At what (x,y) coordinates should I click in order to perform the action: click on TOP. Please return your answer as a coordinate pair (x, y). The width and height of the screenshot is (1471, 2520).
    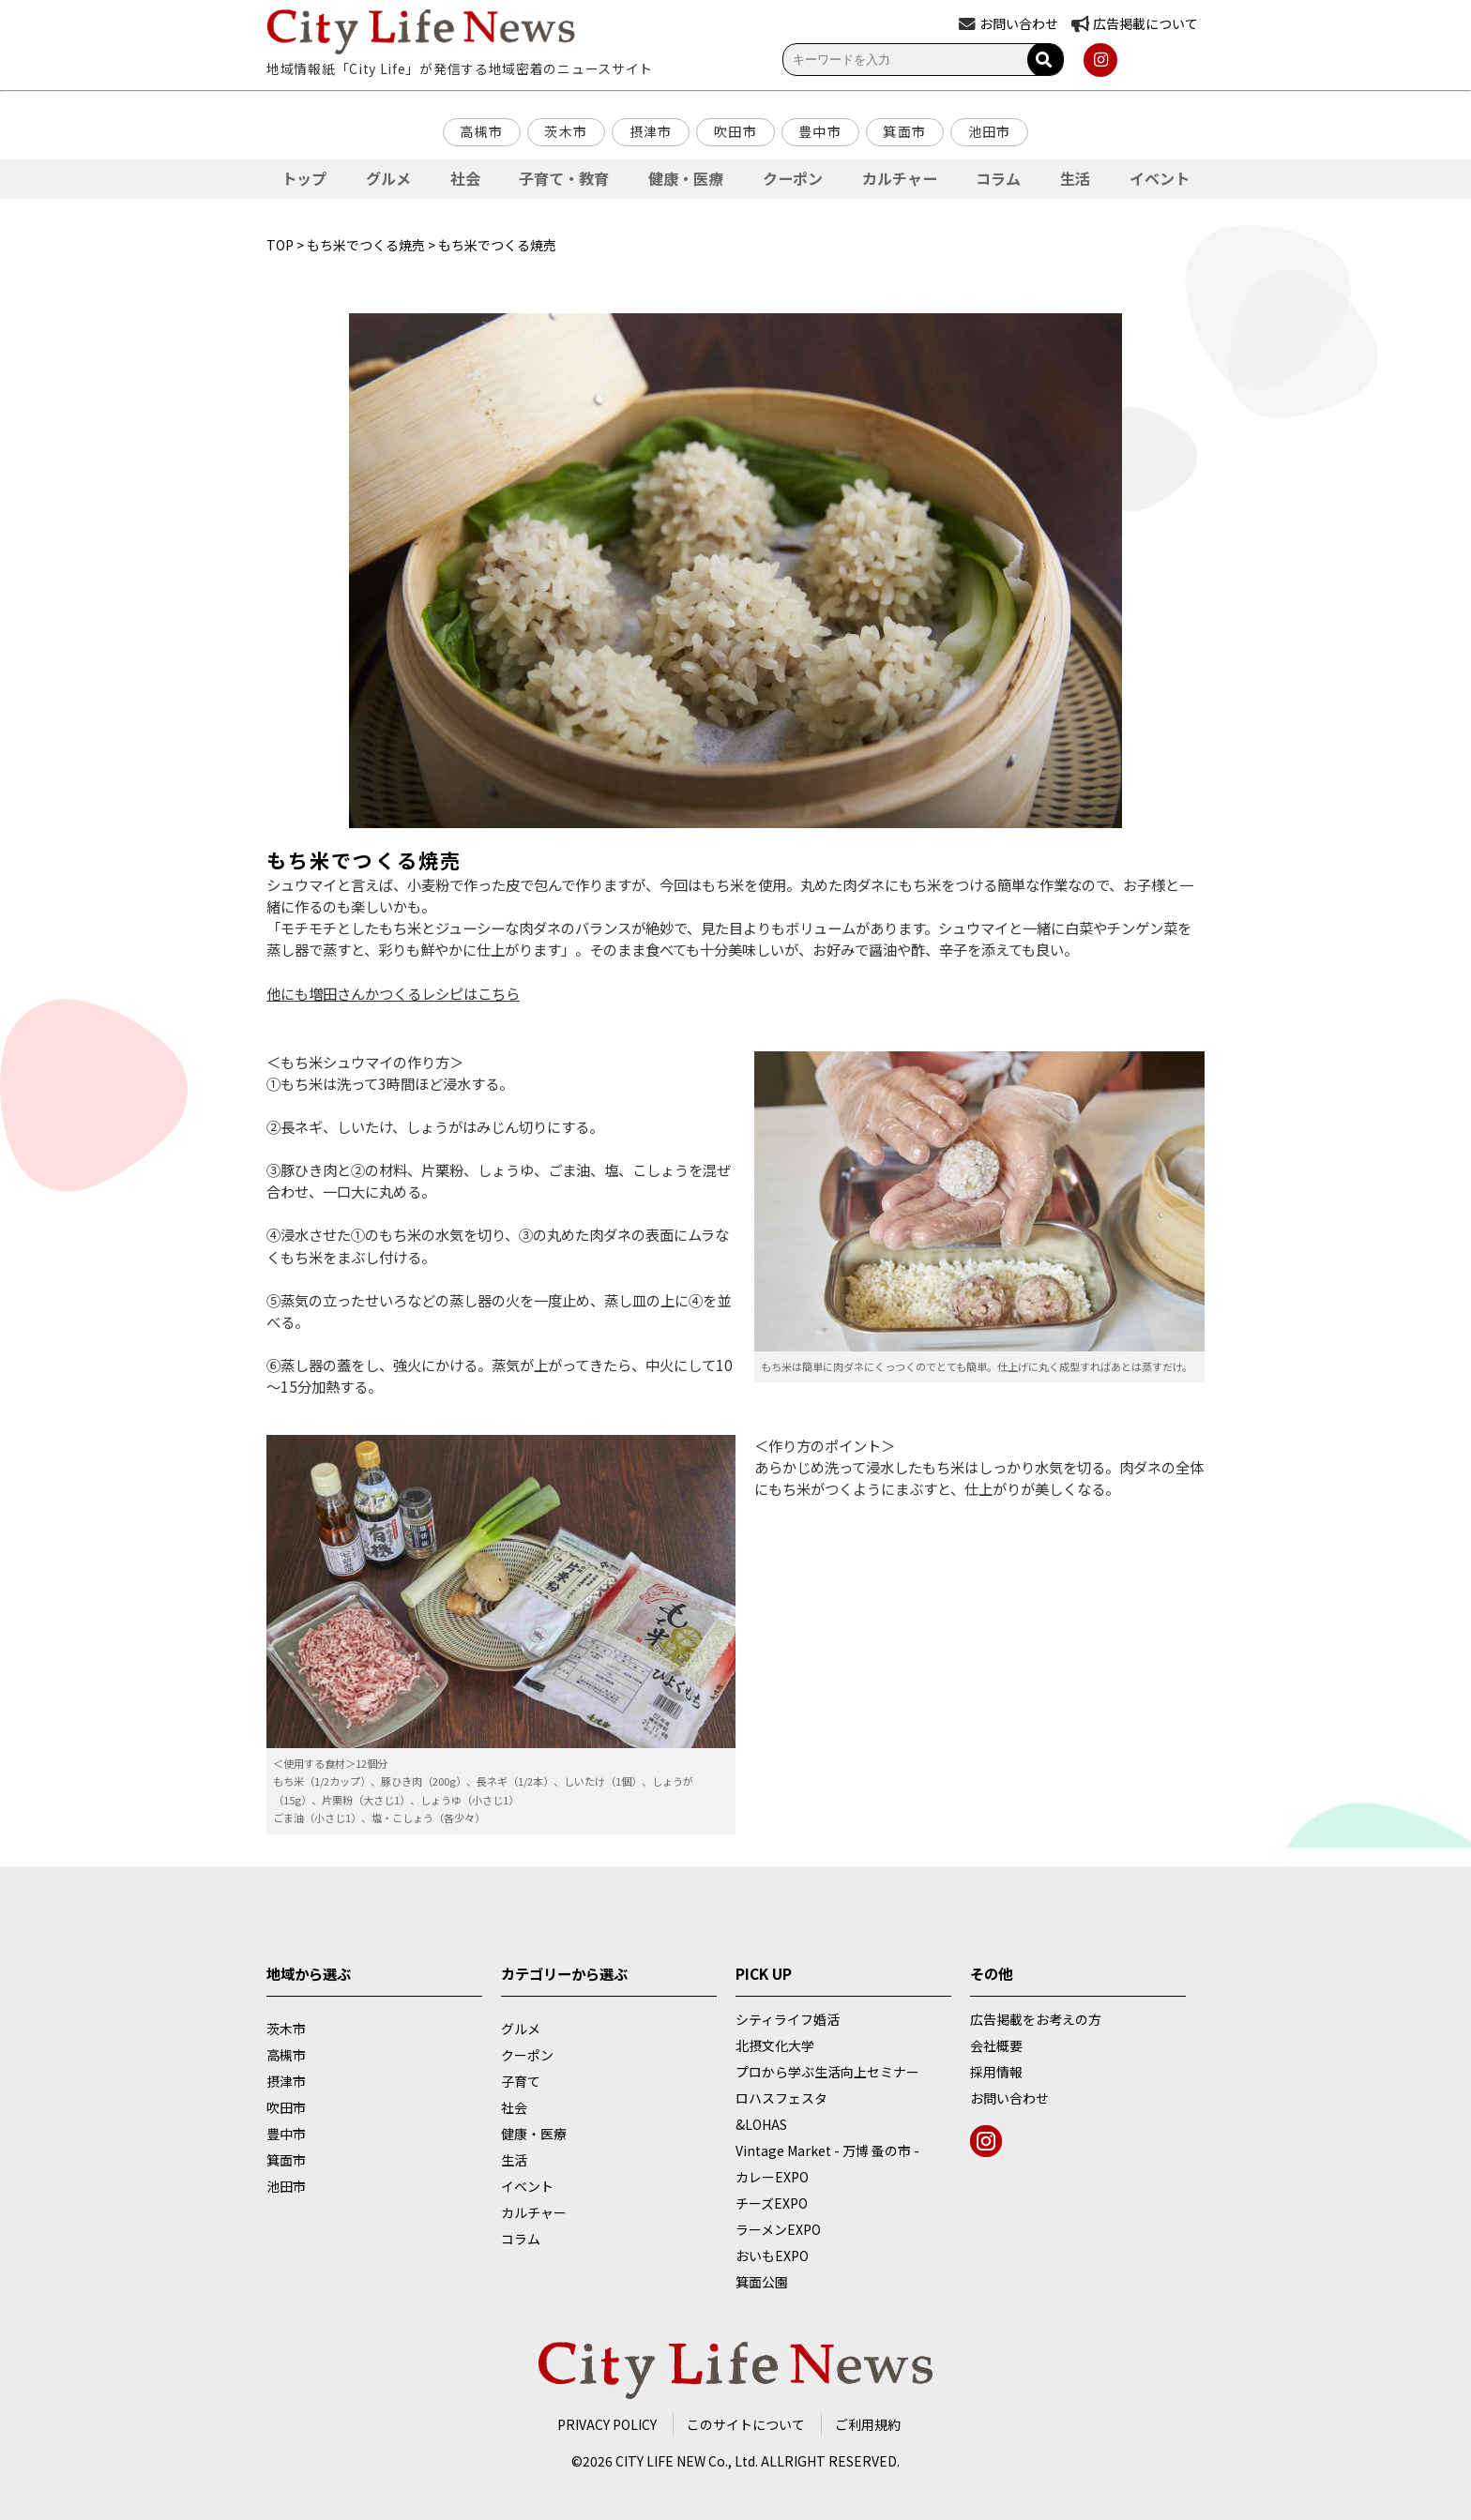
    Looking at the image, I should click on (280, 244).